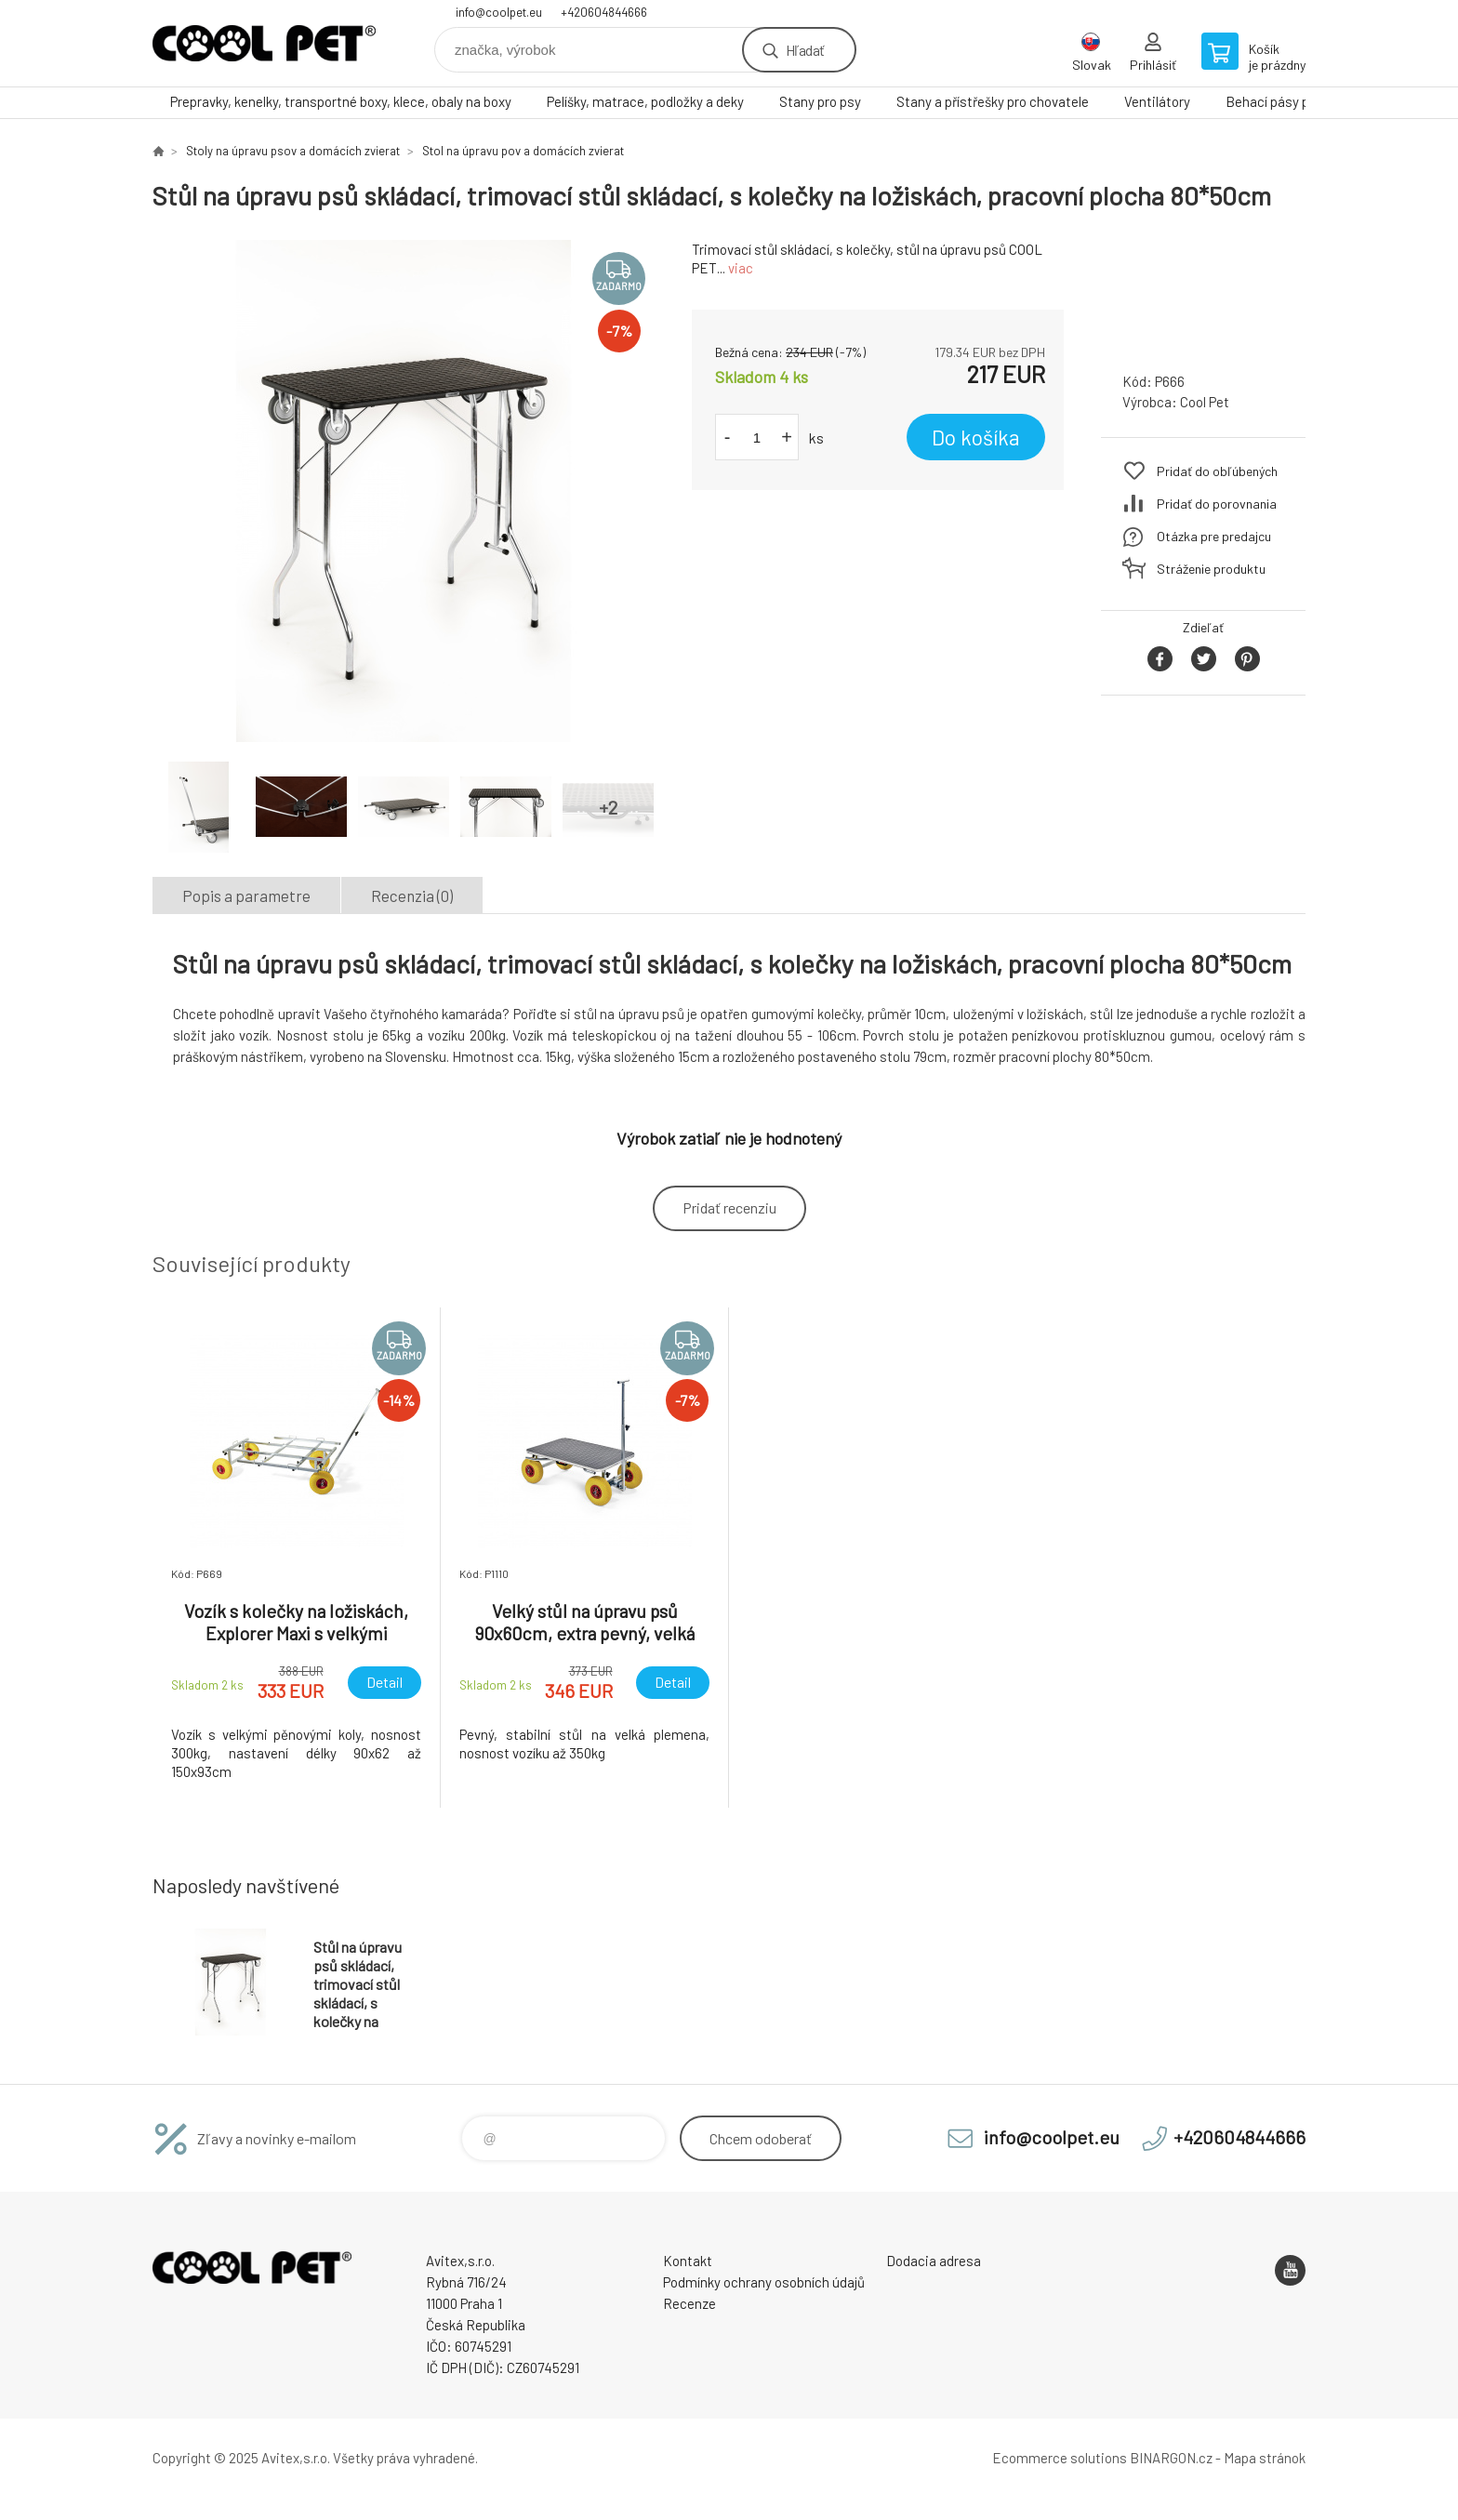 This screenshot has width=1458, height=2520. What do you see at coordinates (729, 1207) in the screenshot?
I see `Pridať recenziu` at bounding box center [729, 1207].